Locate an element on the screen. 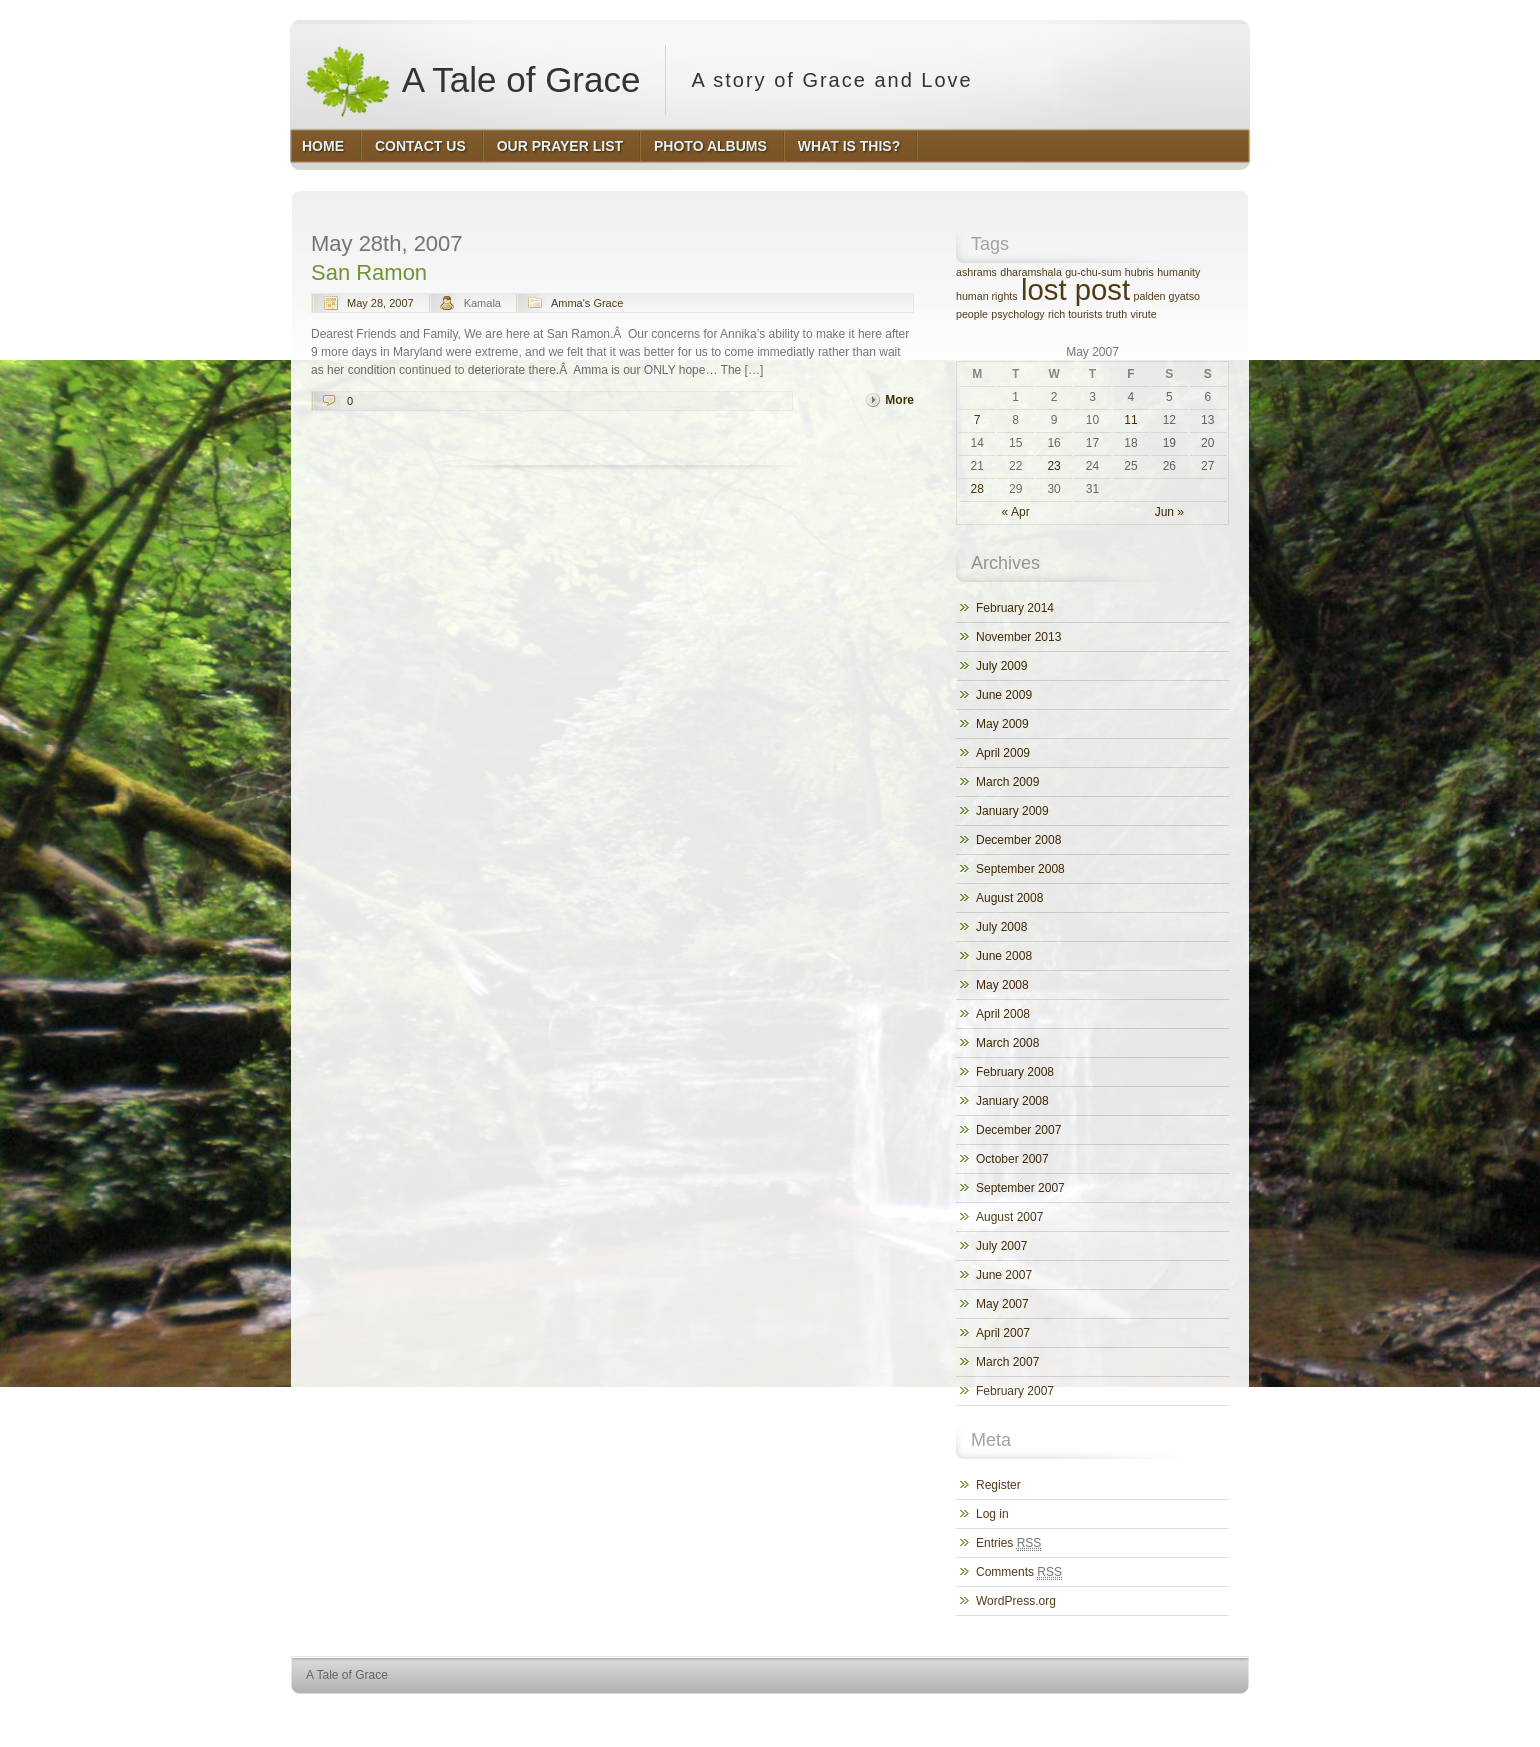 The height and width of the screenshot is (1747, 1540). truth is located at coordinates (1116, 314).